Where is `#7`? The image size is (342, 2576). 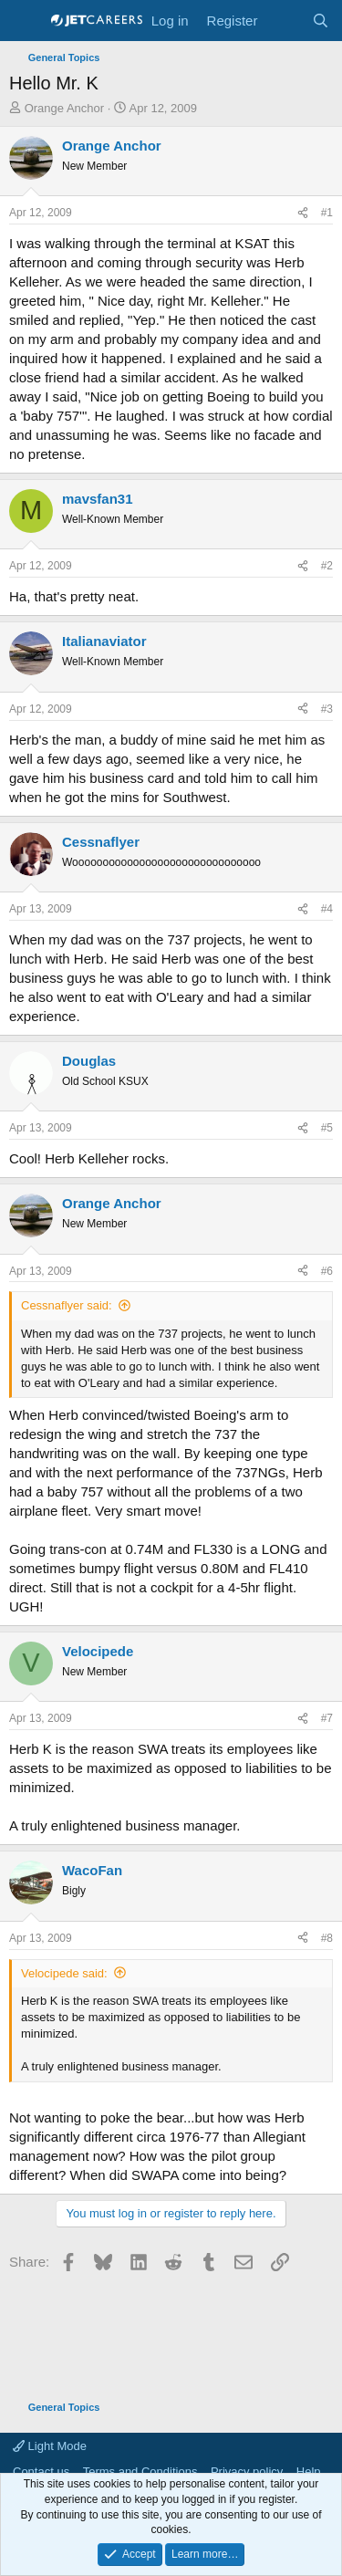 #7 is located at coordinates (327, 1718).